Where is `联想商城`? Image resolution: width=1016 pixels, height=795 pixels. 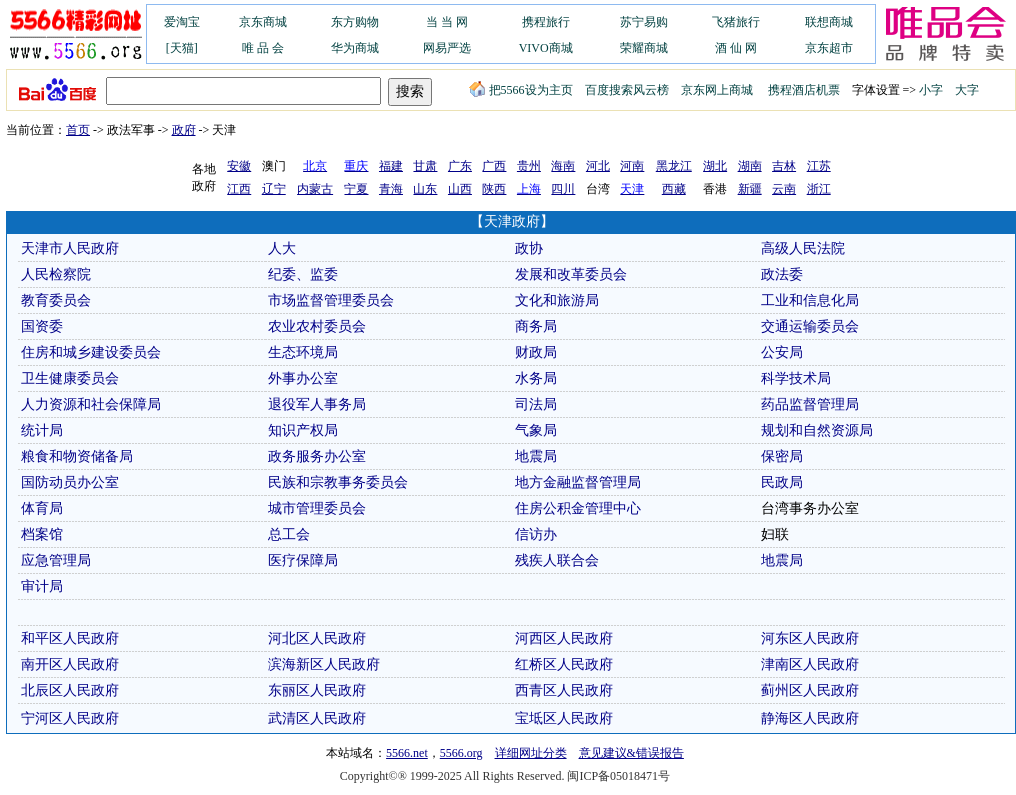
联想商城 is located at coordinates (829, 22).